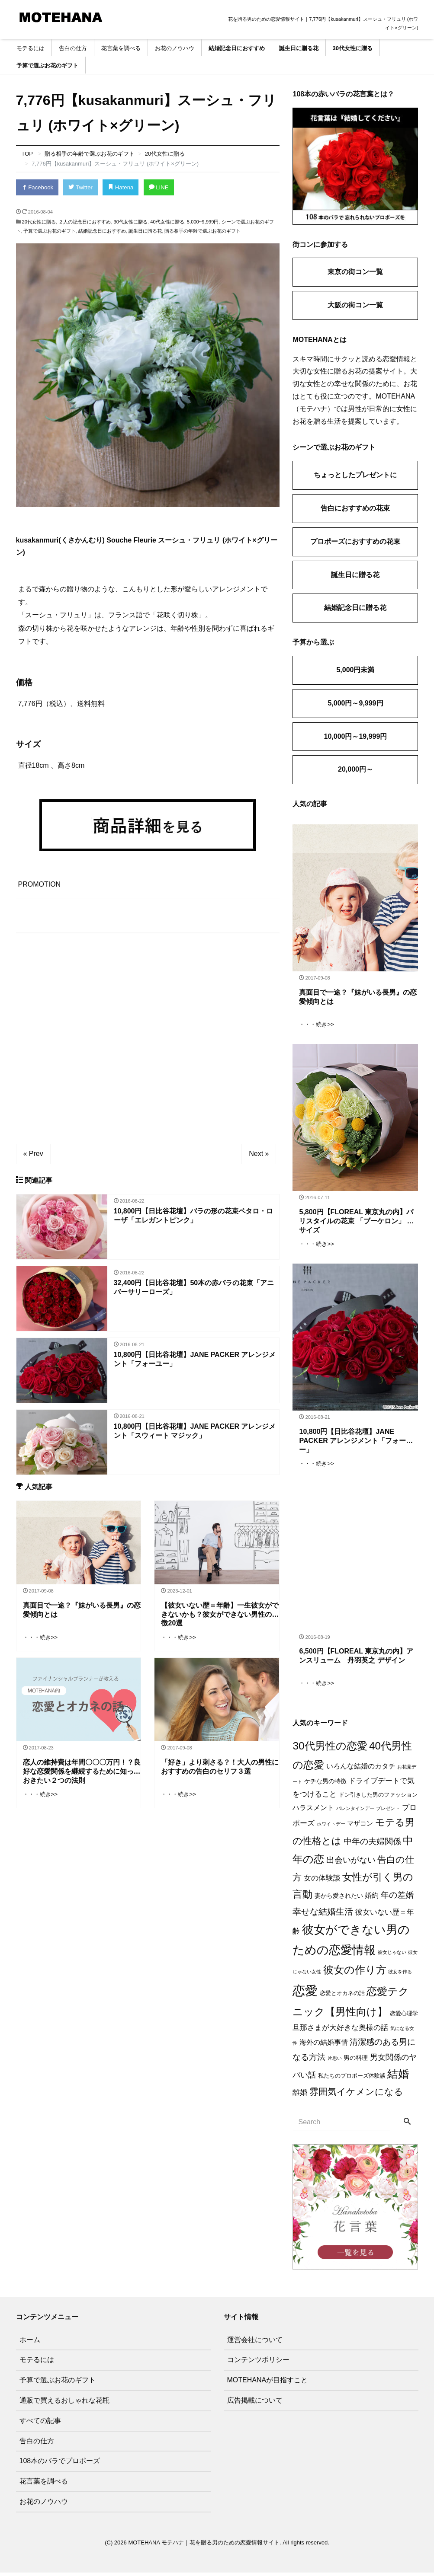  Describe the element at coordinates (258, 2363) in the screenshot. I see `コンテンツポリシー` at that location.